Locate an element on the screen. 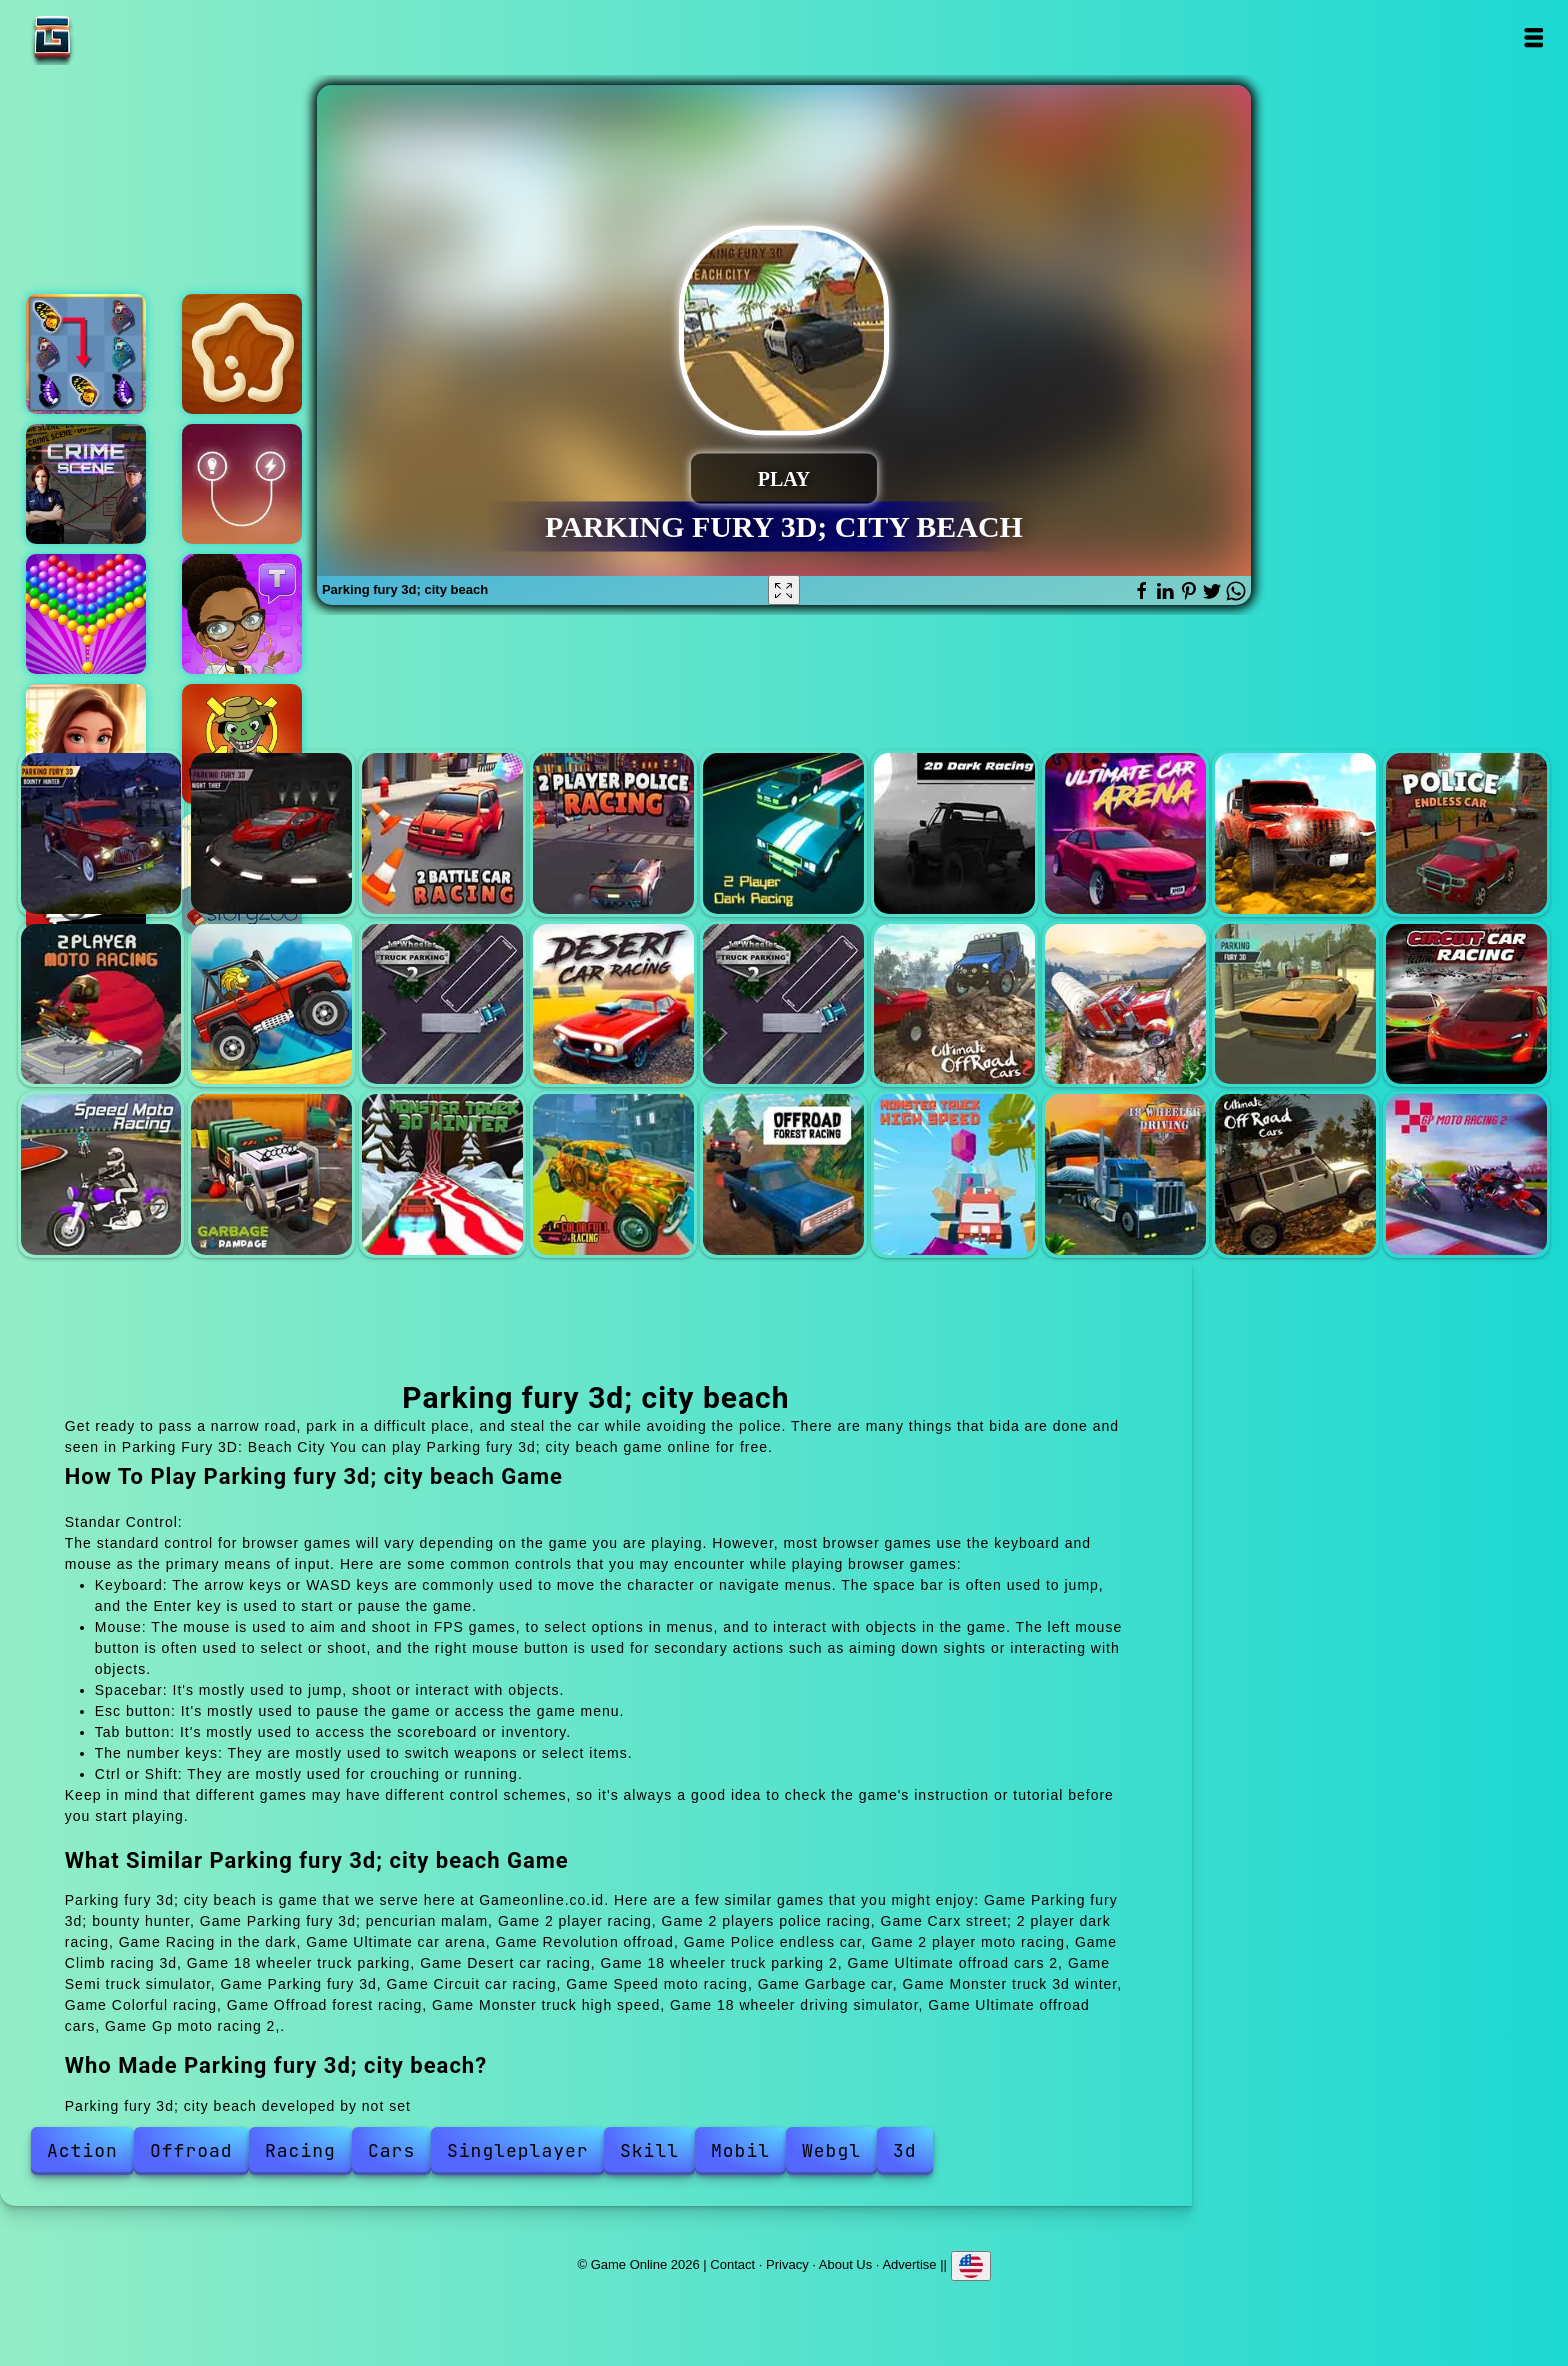 The width and height of the screenshot is (1568, 2366). Mobil is located at coordinates (740, 2150).